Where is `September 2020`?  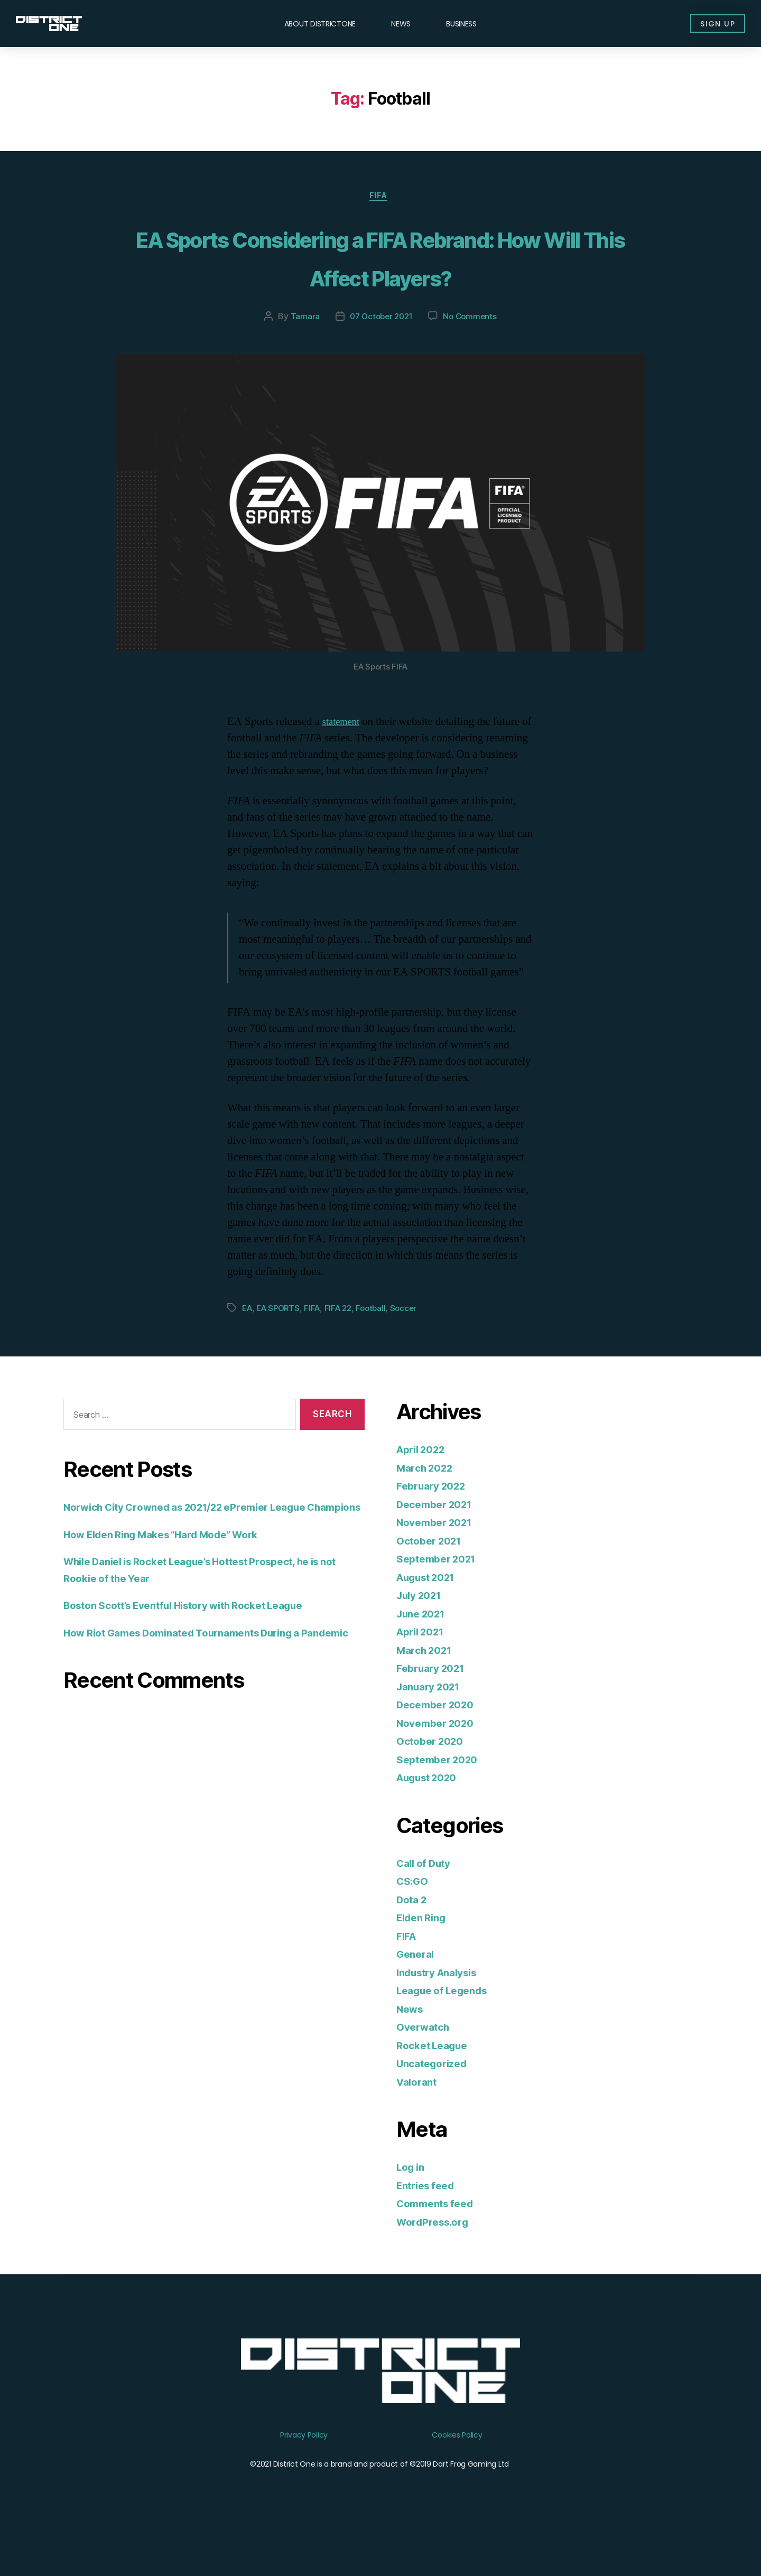
September 2020 is located at coordinates (441, 1800).